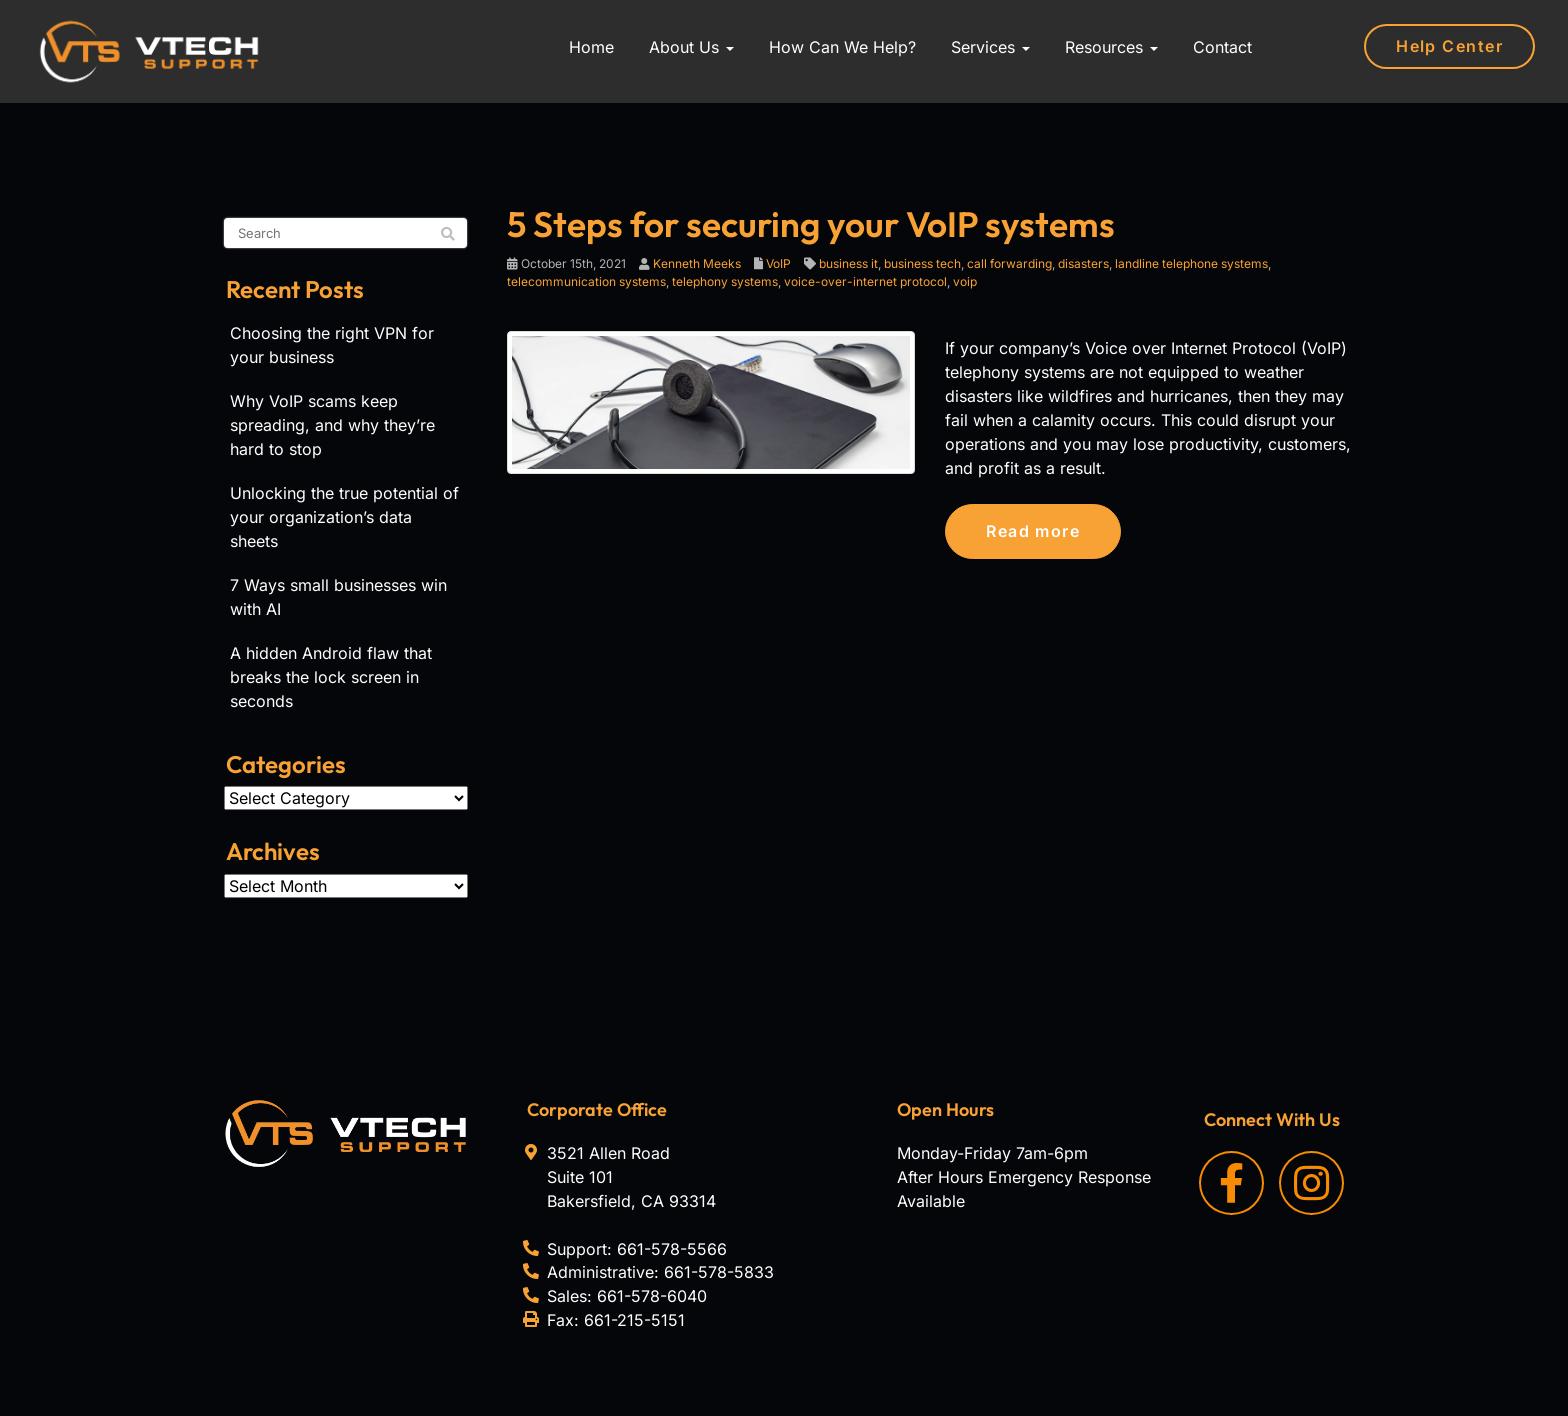 Image resolution: width=1568 pixels, height=1416 pixels. I want to click on Kenneth Meeks, so click(697, 263).